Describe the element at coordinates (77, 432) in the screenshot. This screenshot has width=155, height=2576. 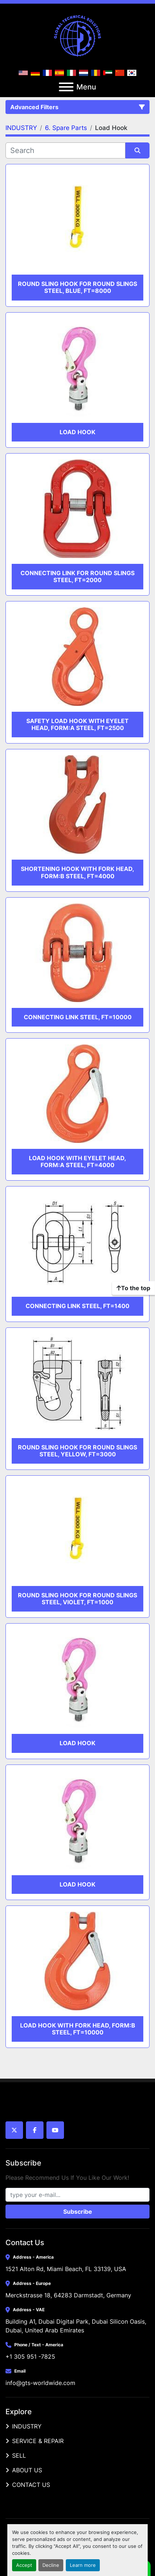
I see `Load hook` at that location.